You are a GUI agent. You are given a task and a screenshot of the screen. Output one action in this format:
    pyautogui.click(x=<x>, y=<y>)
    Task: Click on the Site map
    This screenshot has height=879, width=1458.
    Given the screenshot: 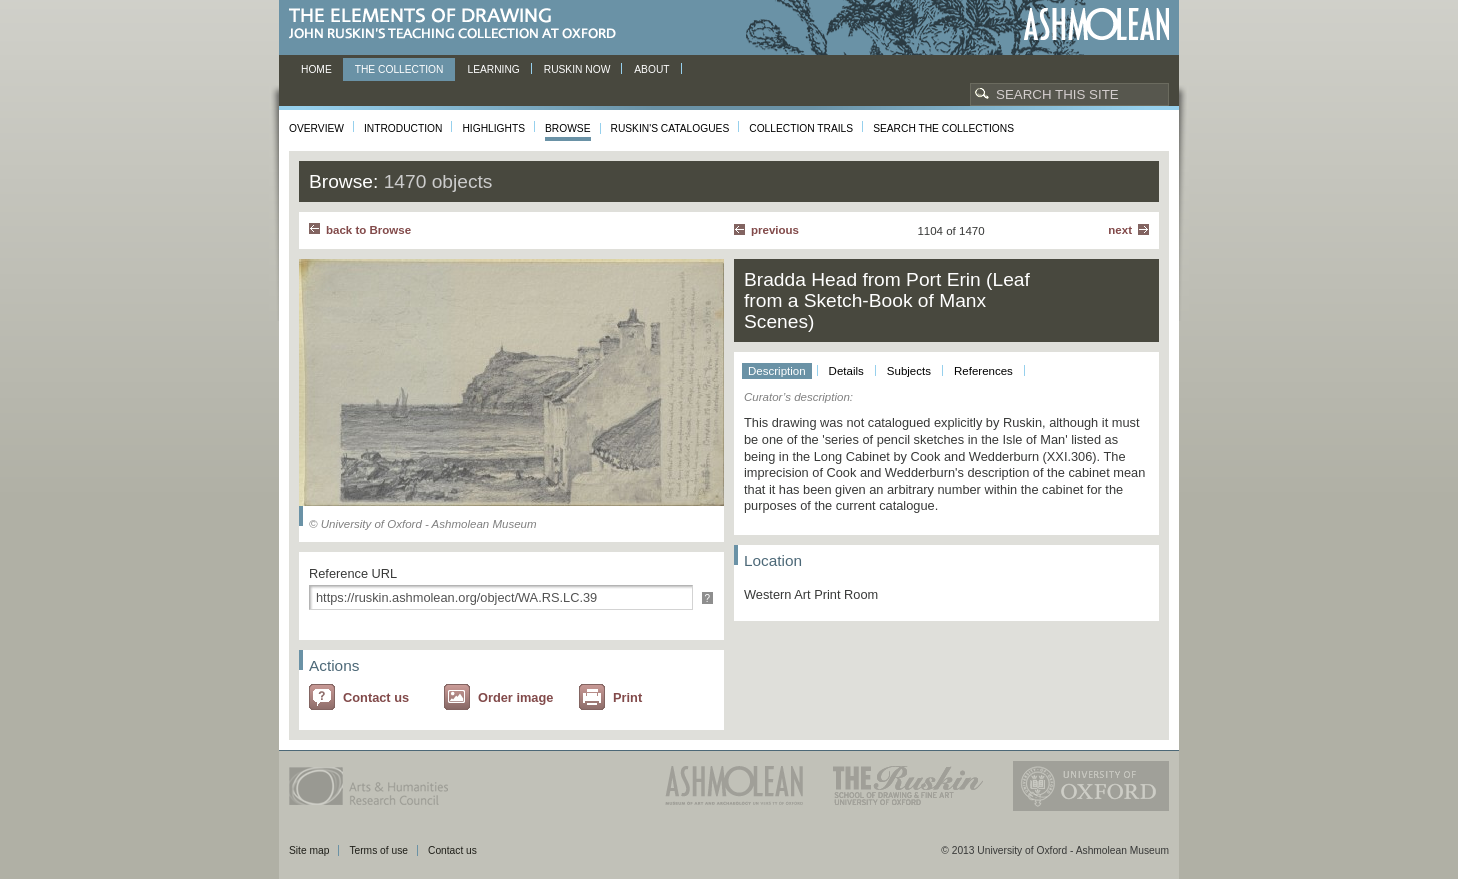 What is the action you would take?
    pyautogui.click(x=309, y=850)
    